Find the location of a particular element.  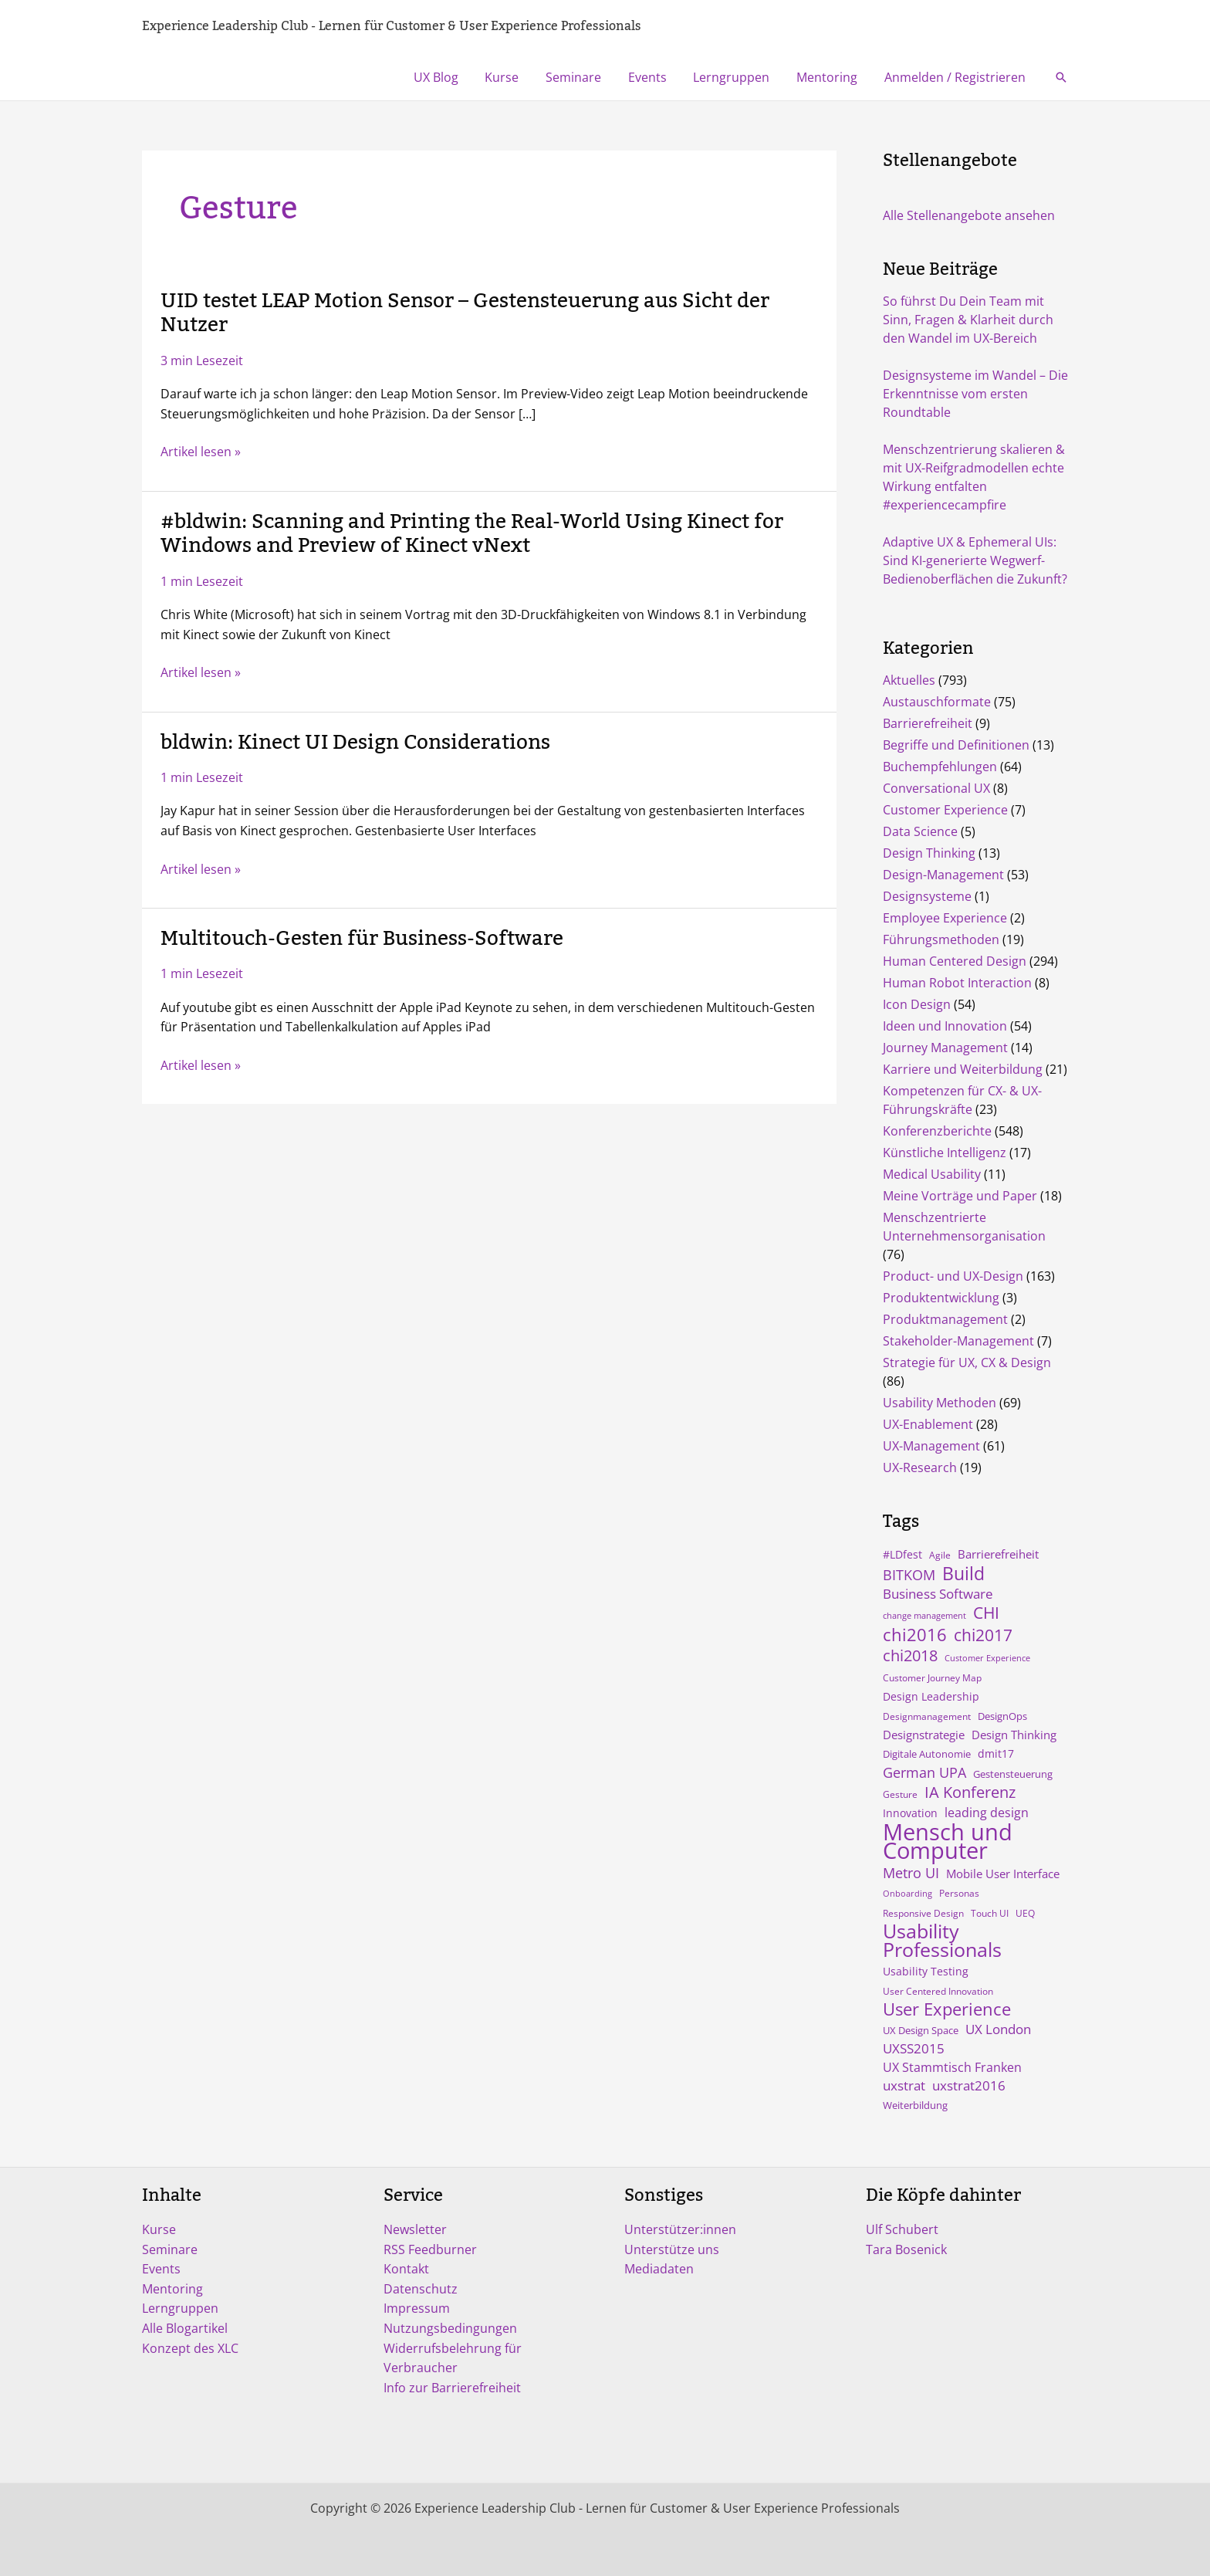

Mentoring is located at coordinates (829, 77).